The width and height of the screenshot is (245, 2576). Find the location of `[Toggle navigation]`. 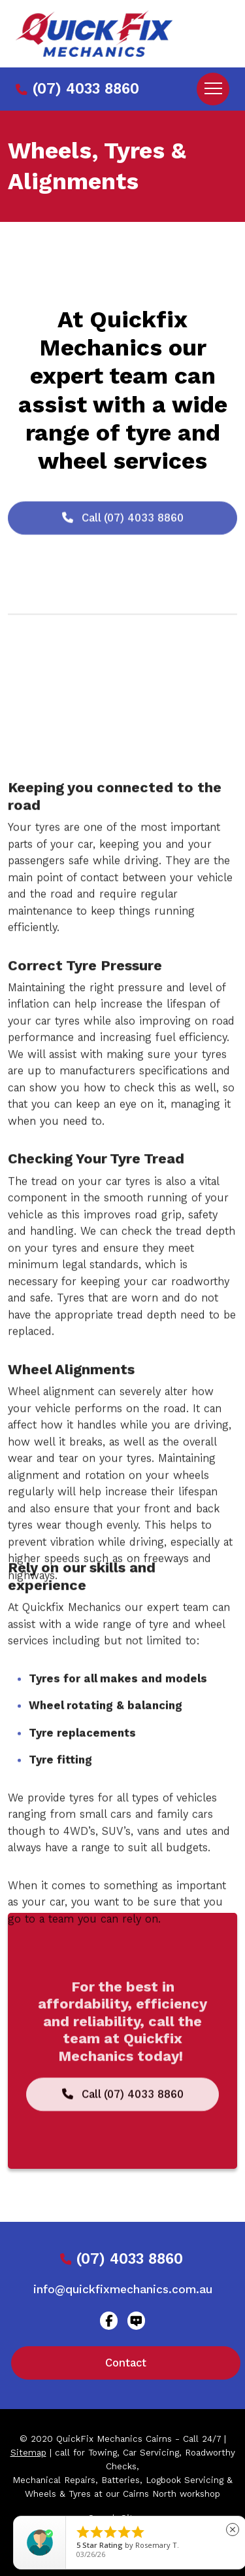

[Toggle navigation] is located at coordinates (213, 89).